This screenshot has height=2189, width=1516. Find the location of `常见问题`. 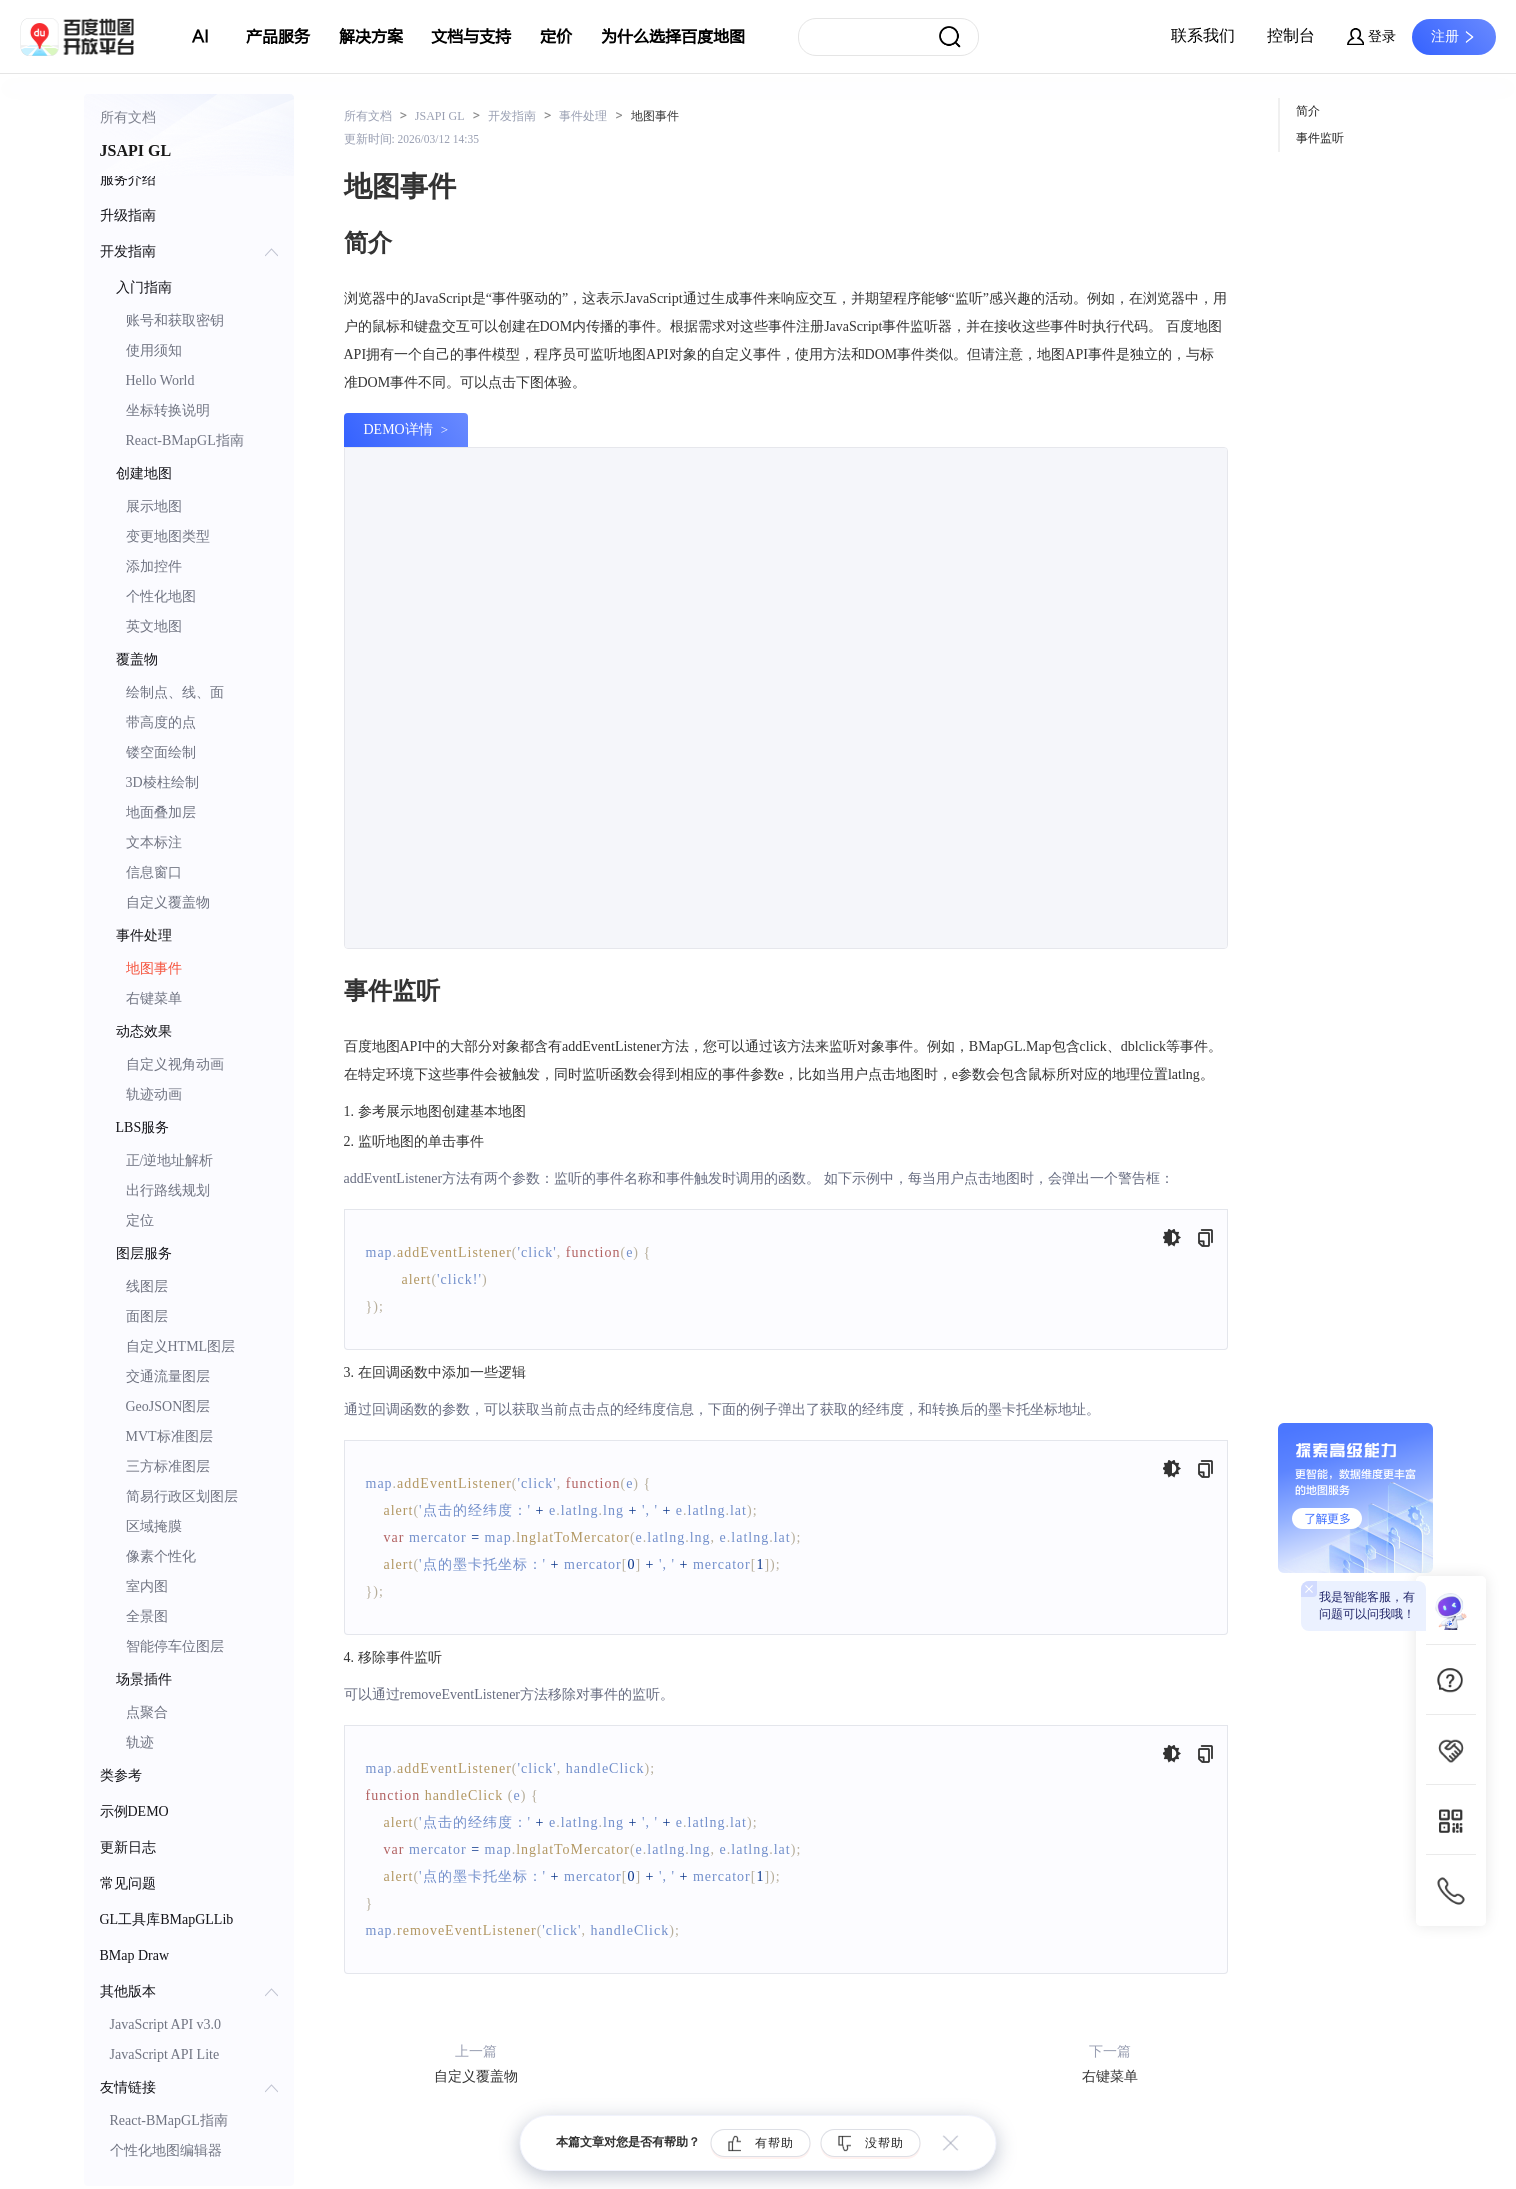

常见问题 is located at coordinates (128, 1883).